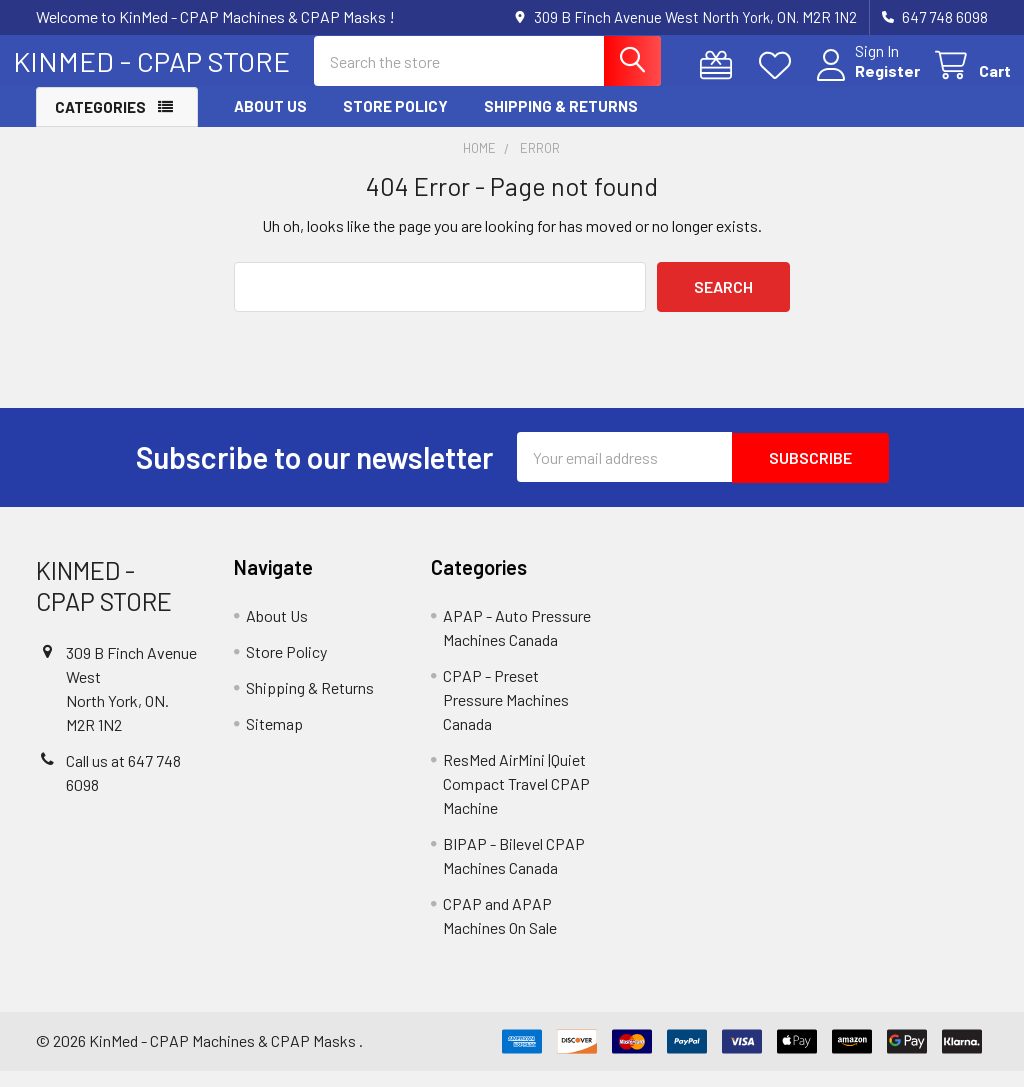 Image resolution: width=1024 pixels, height=1087 pixels. What do you see at coordinates (561, 123) in the screenshot?
I see `Shipping & Returns` at bounding box center [561, 123].